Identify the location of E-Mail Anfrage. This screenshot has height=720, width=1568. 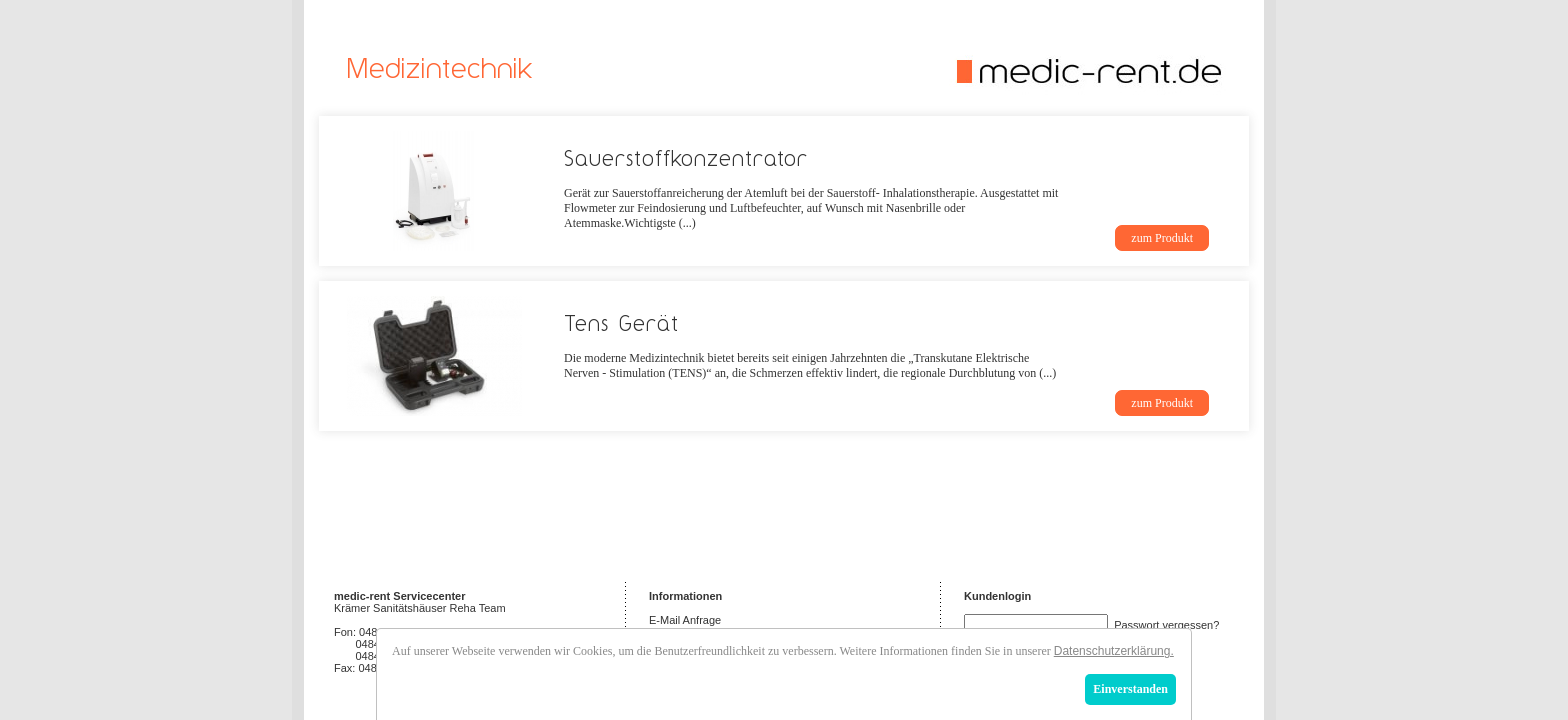
(685, 620).